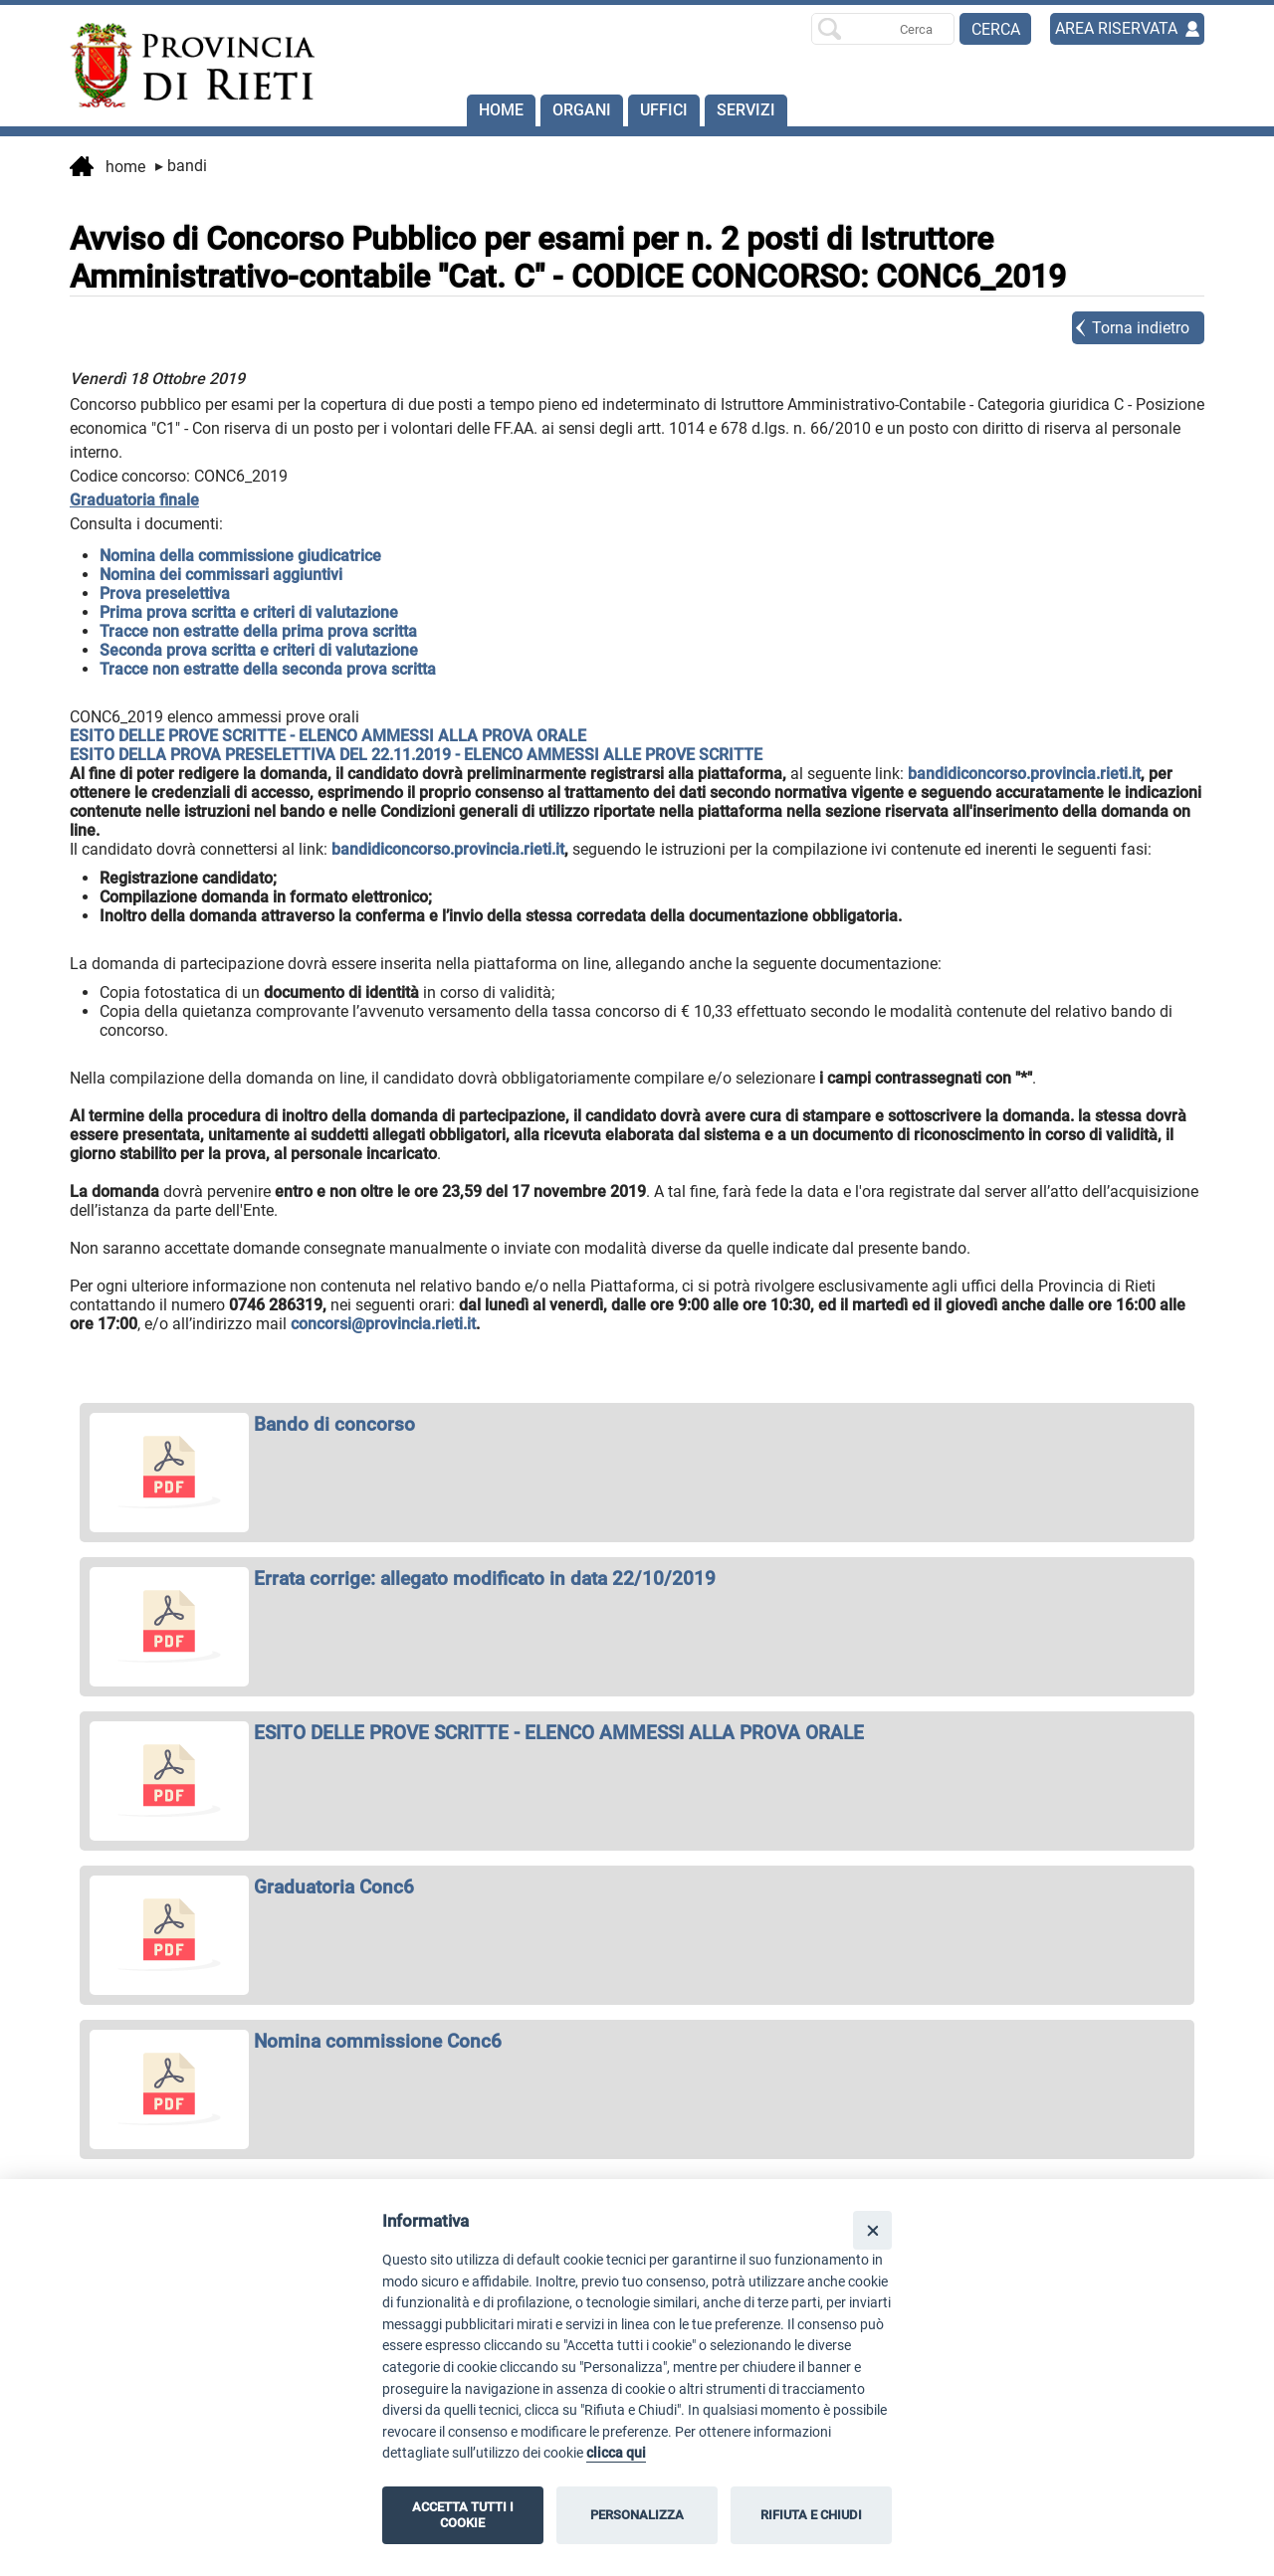  I want to click on Tracce non estratte della seconda prova scritta, so click(268, 669).